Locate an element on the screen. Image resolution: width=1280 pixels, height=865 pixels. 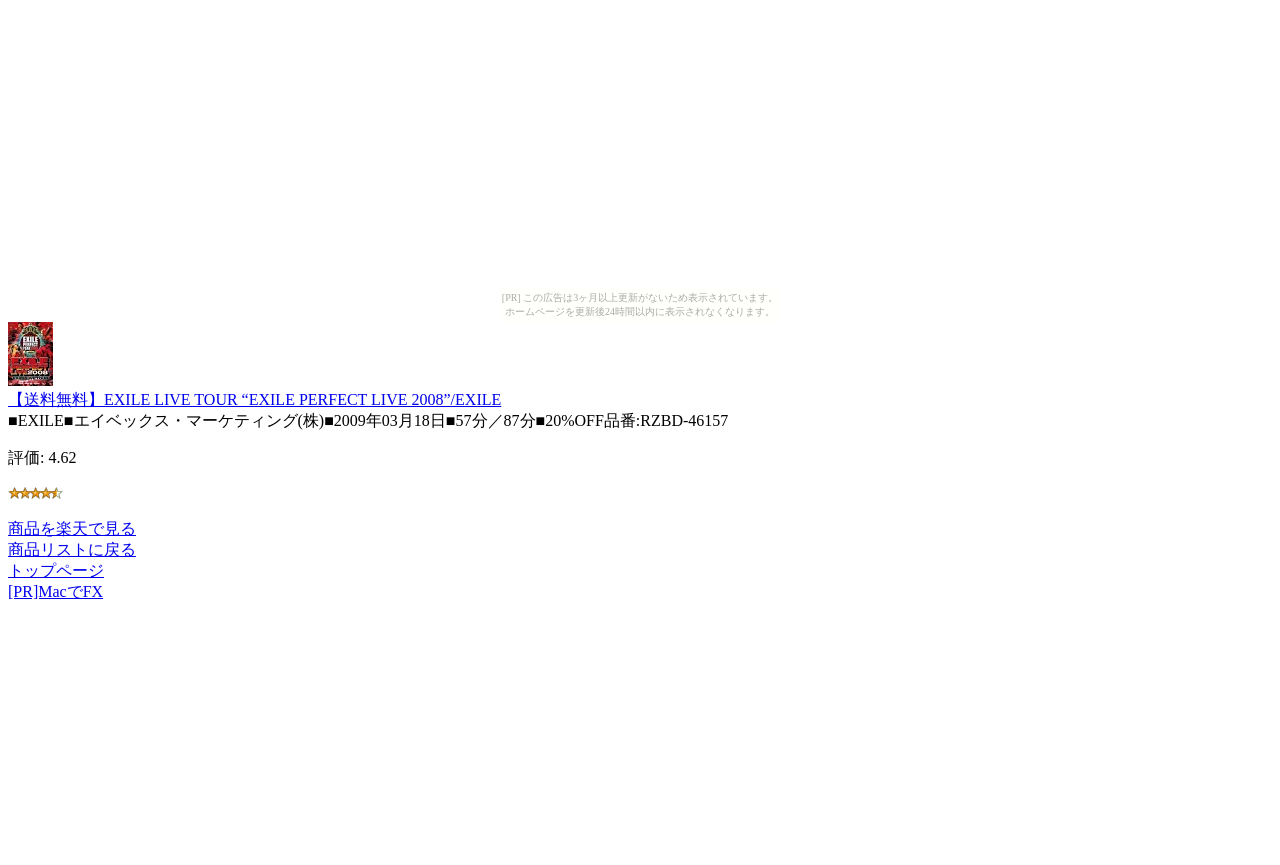
商品リストに戻る is located at coordinates (72, 549).